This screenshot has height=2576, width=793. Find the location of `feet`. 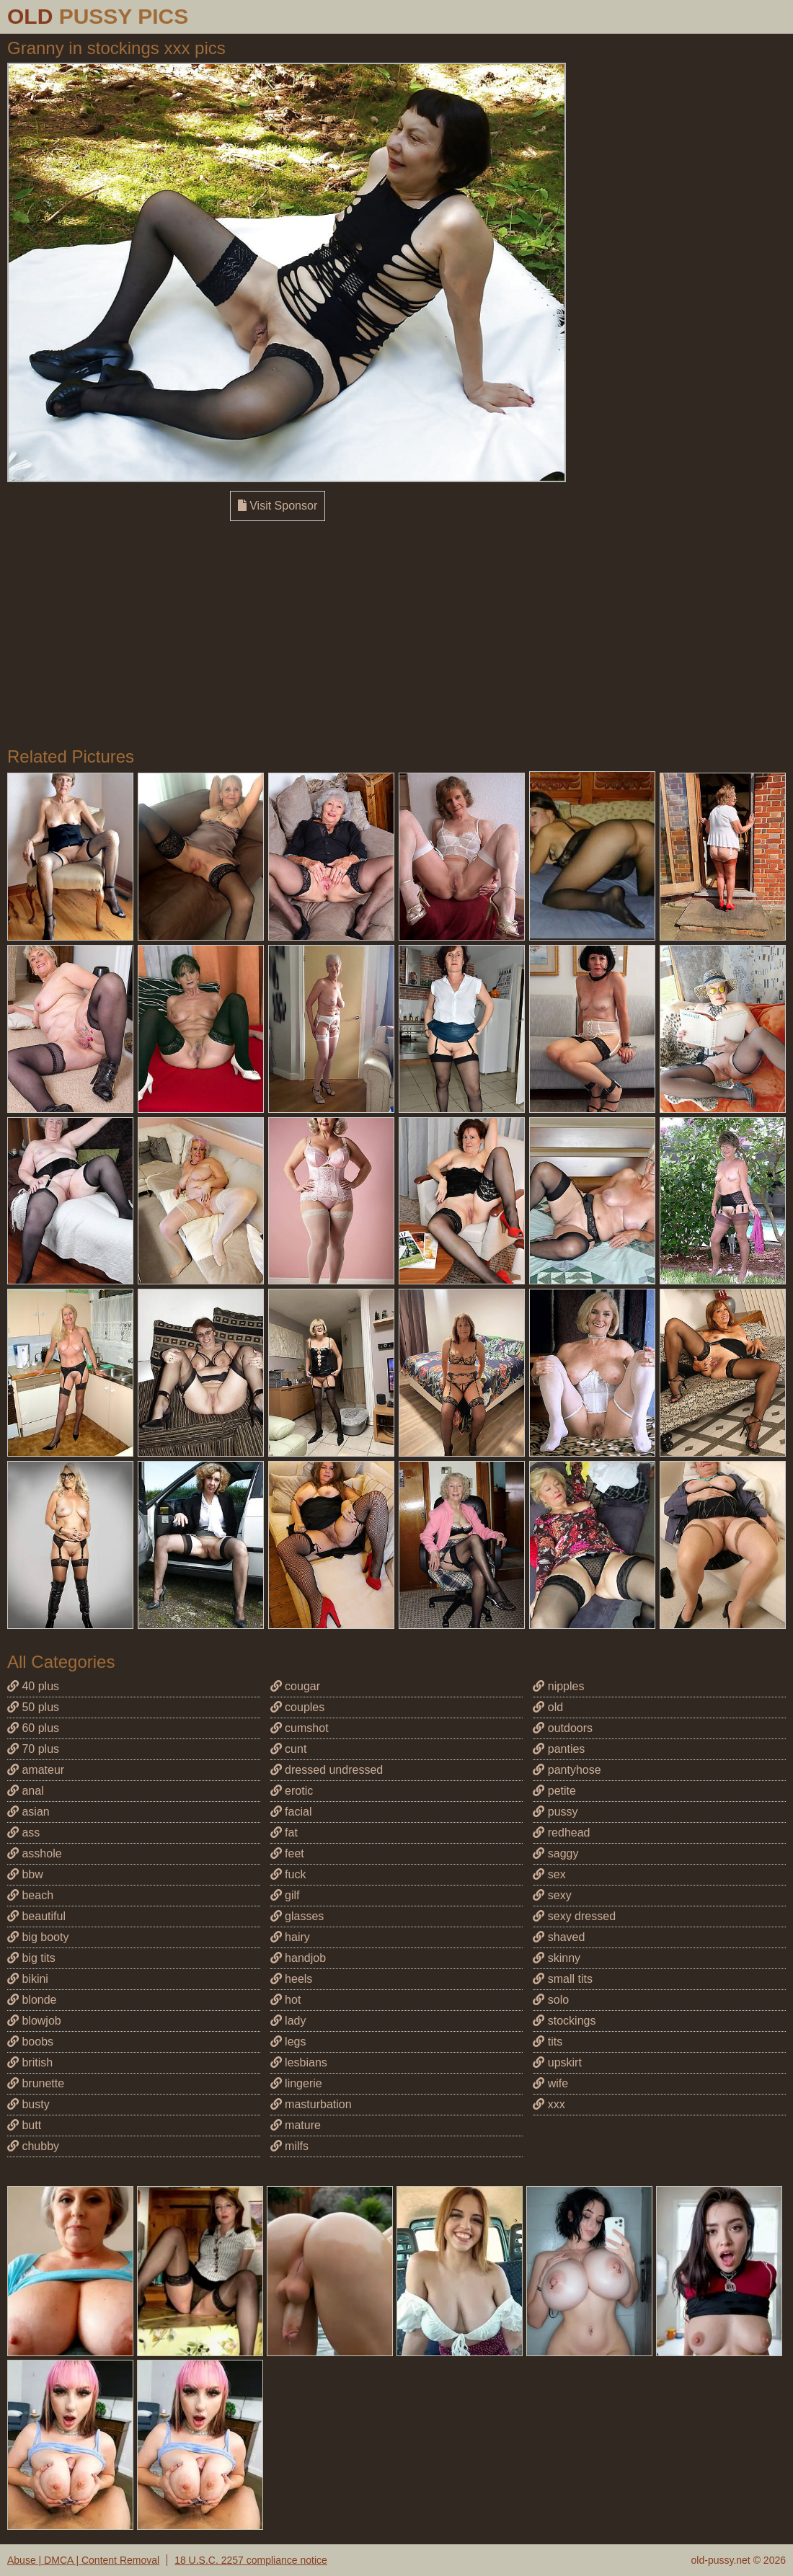

feet is located at coordinates (287, 1853).